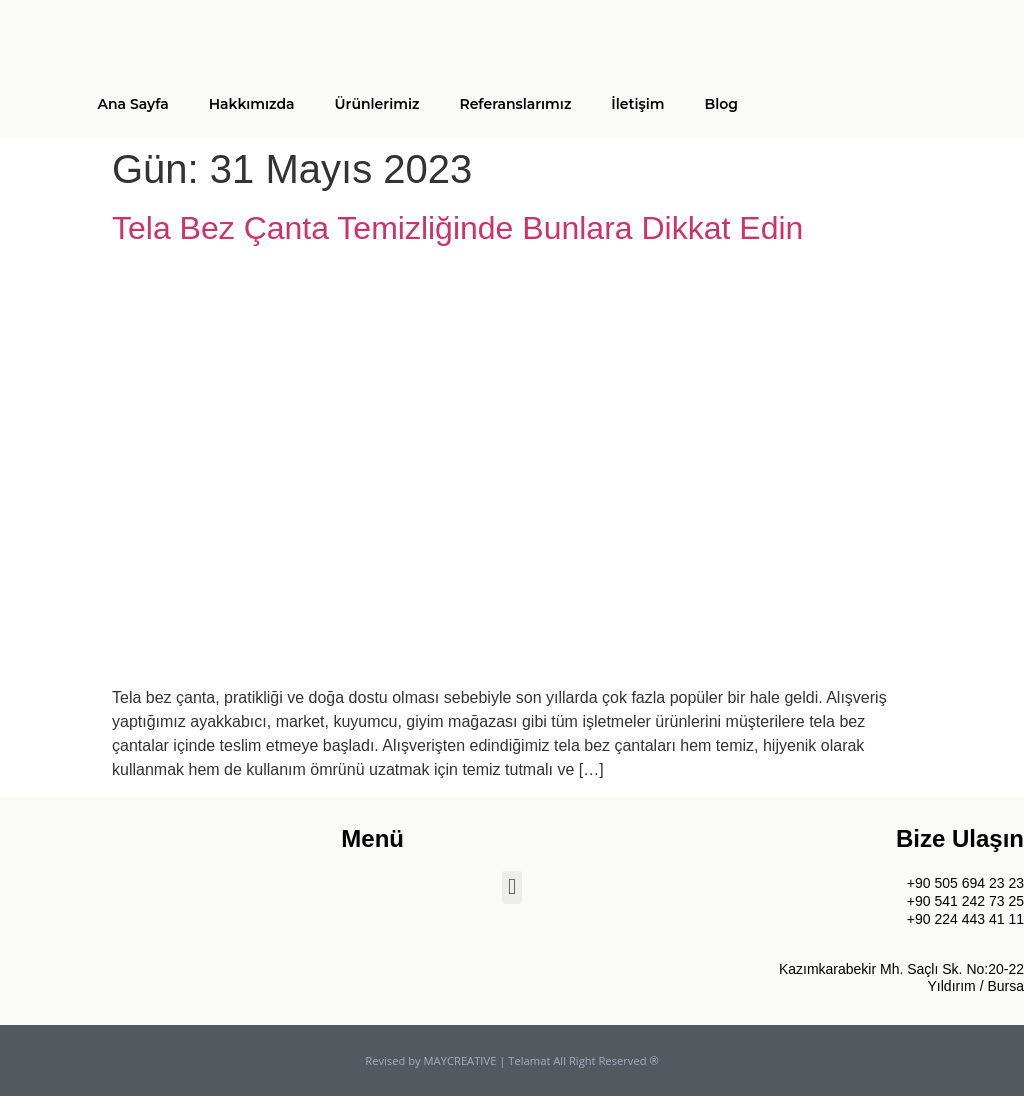  Describe the element at coordinates (721, 104) in the screenshot. I see `Blog` at that location.